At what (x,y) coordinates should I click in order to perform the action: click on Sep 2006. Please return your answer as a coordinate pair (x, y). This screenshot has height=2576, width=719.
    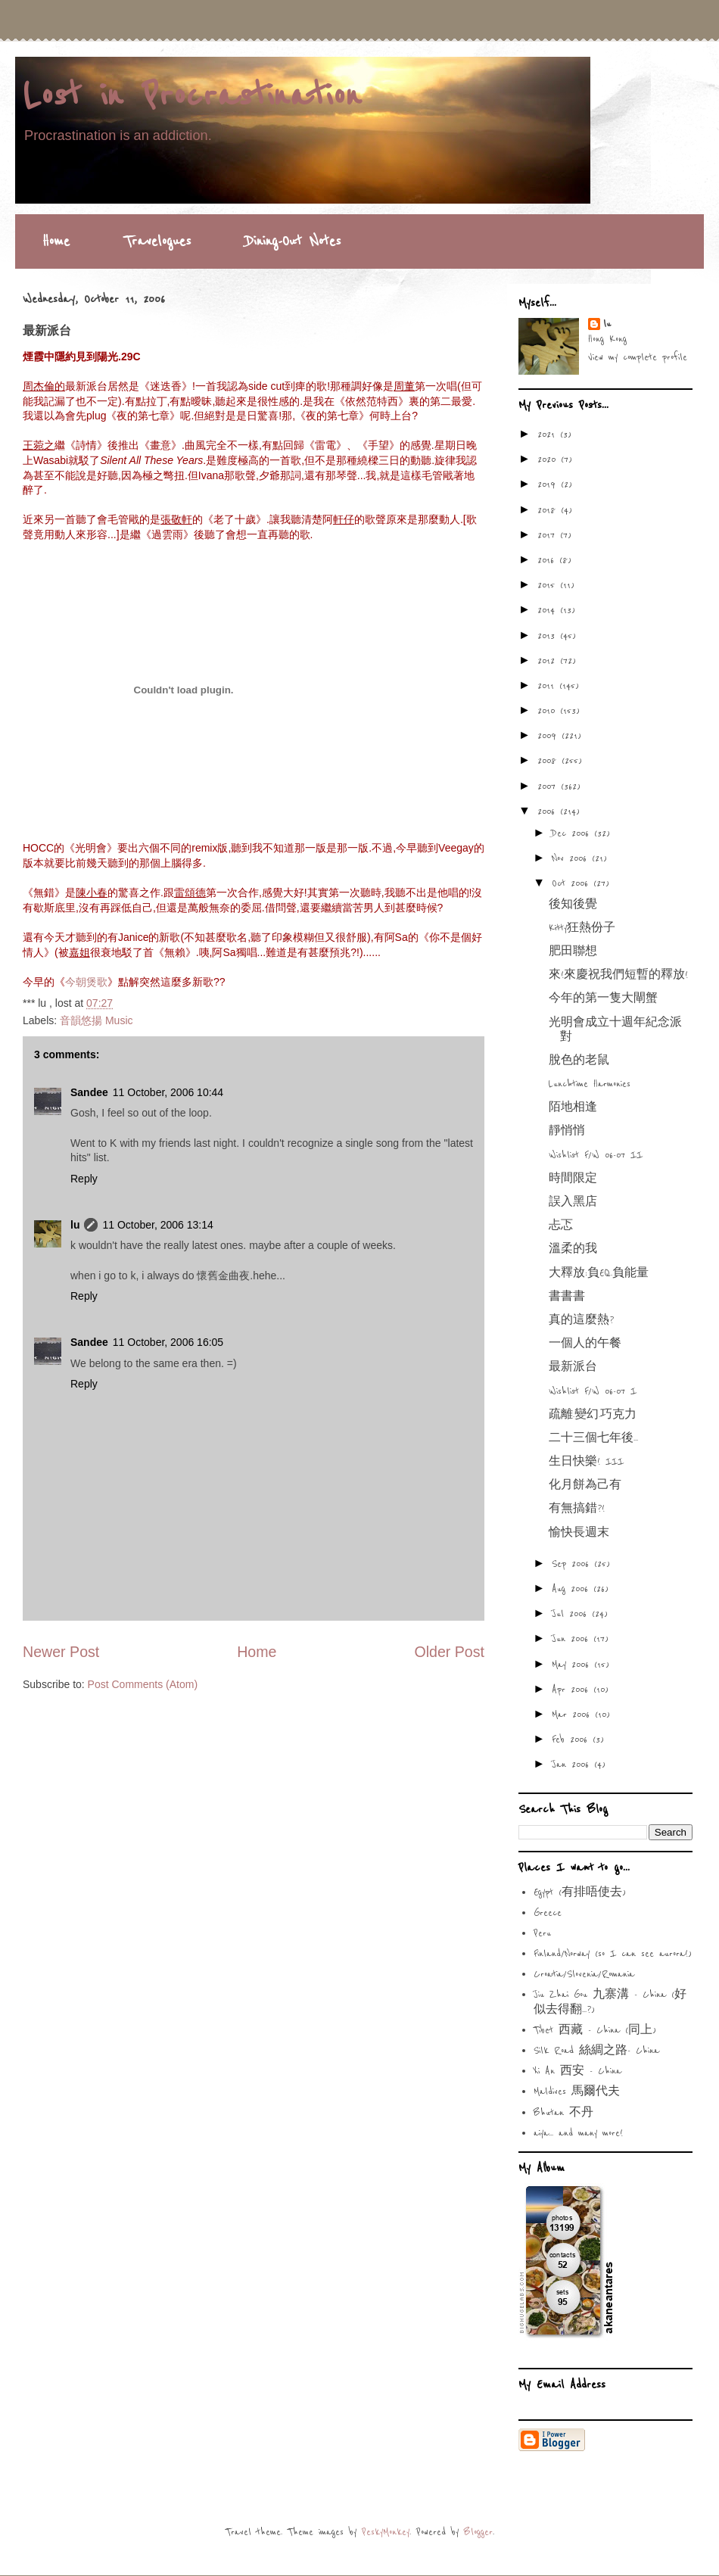
    Looking at the image, I should click on (573, 1564).